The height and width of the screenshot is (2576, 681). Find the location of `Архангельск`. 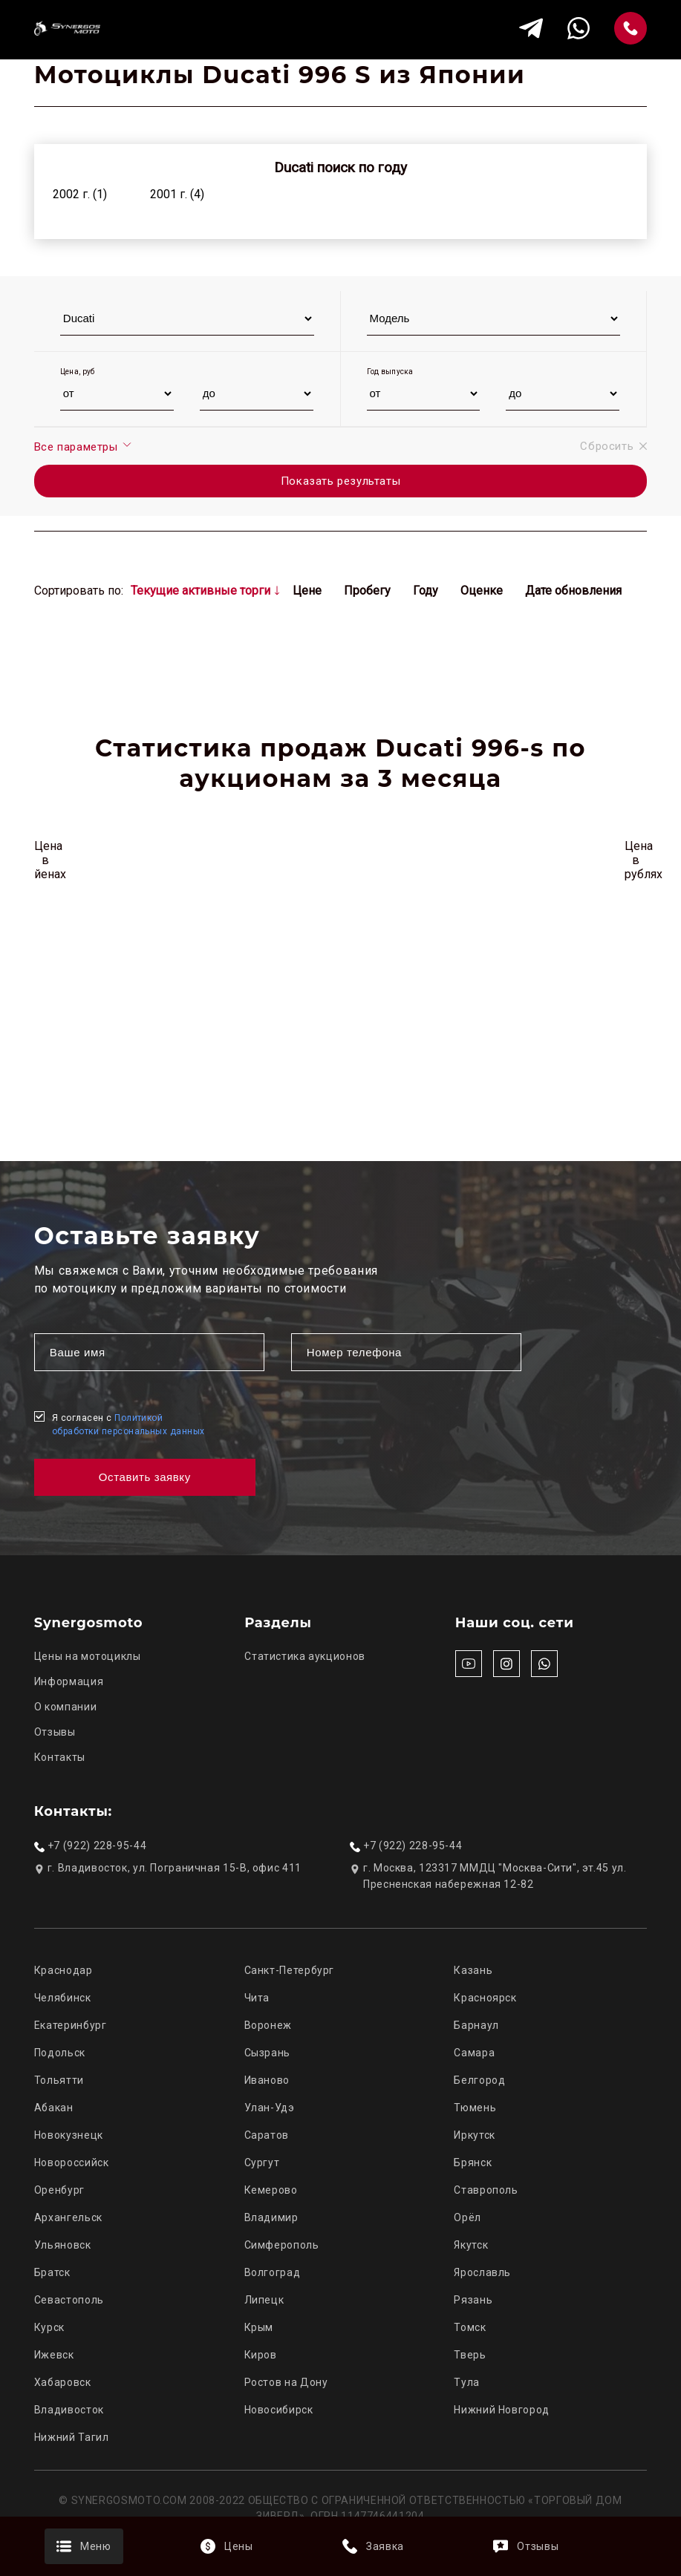

Архангельск is located at coordinates (68, 2217).